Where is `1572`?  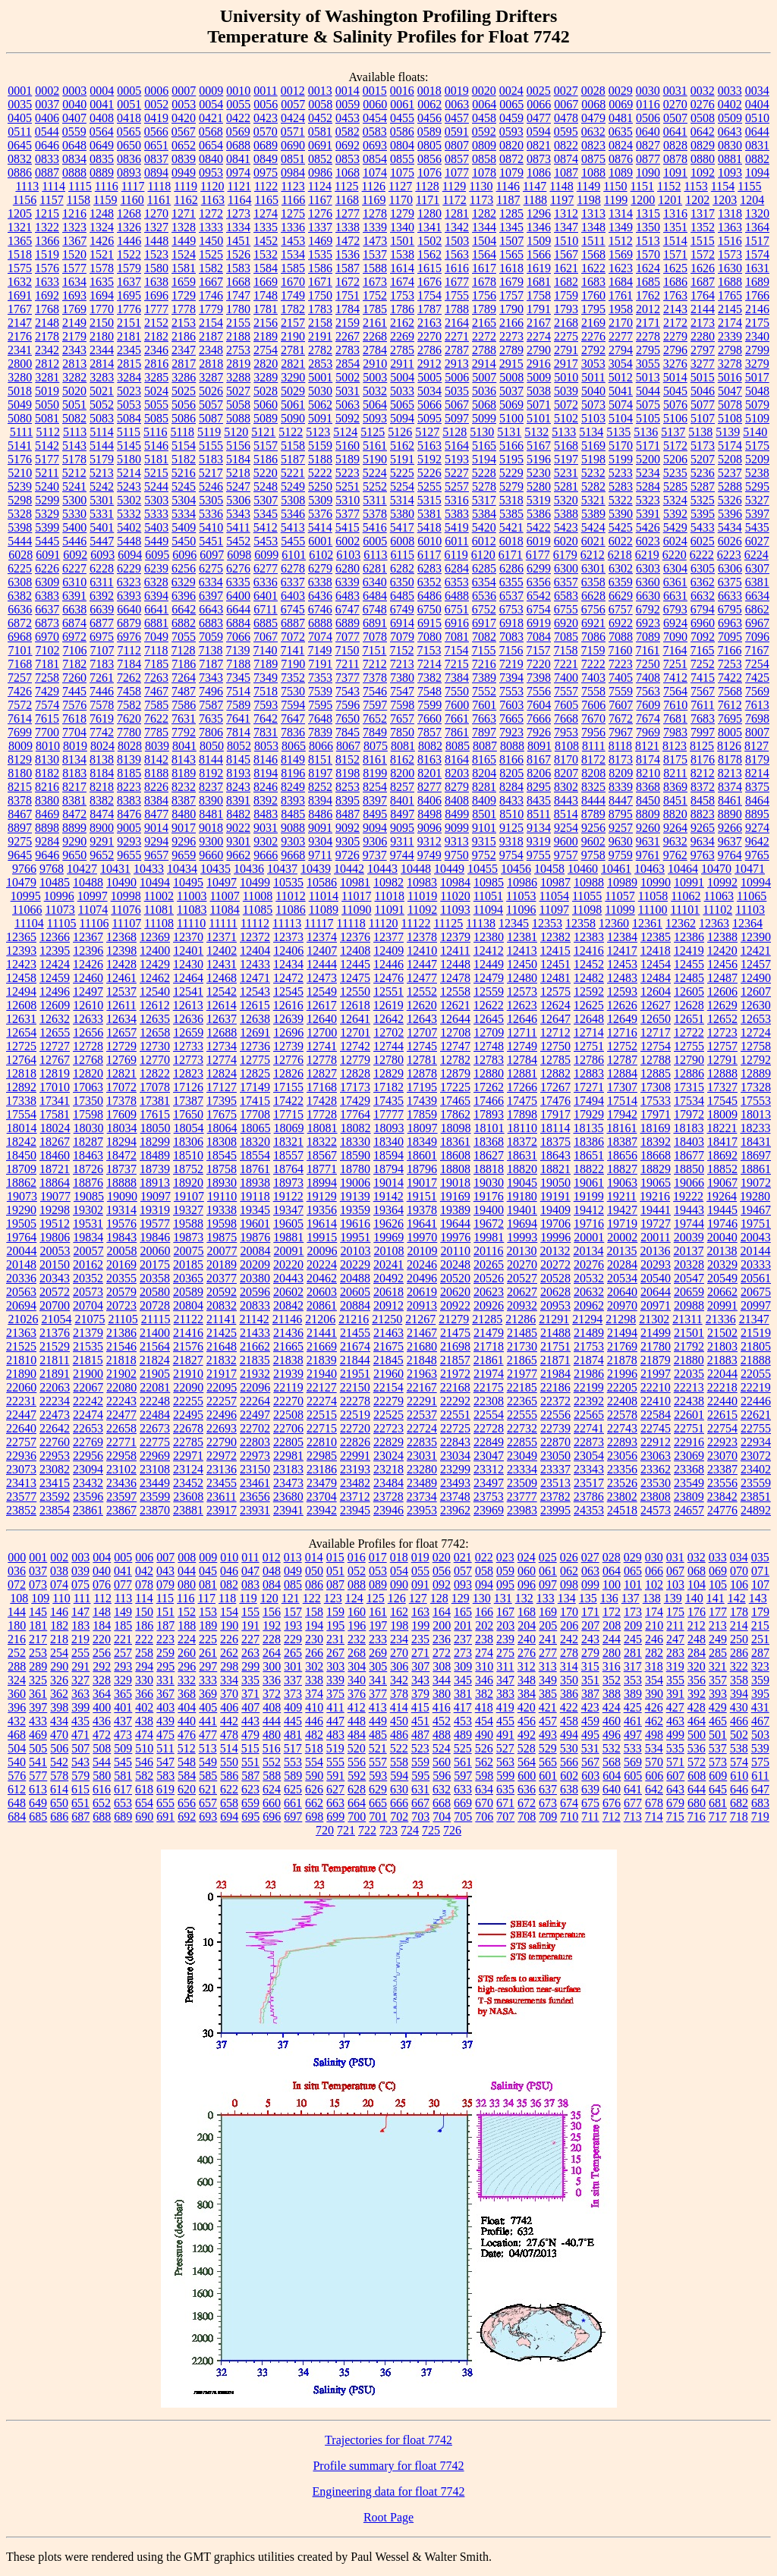 1572 is located at coordinates (702, 254).